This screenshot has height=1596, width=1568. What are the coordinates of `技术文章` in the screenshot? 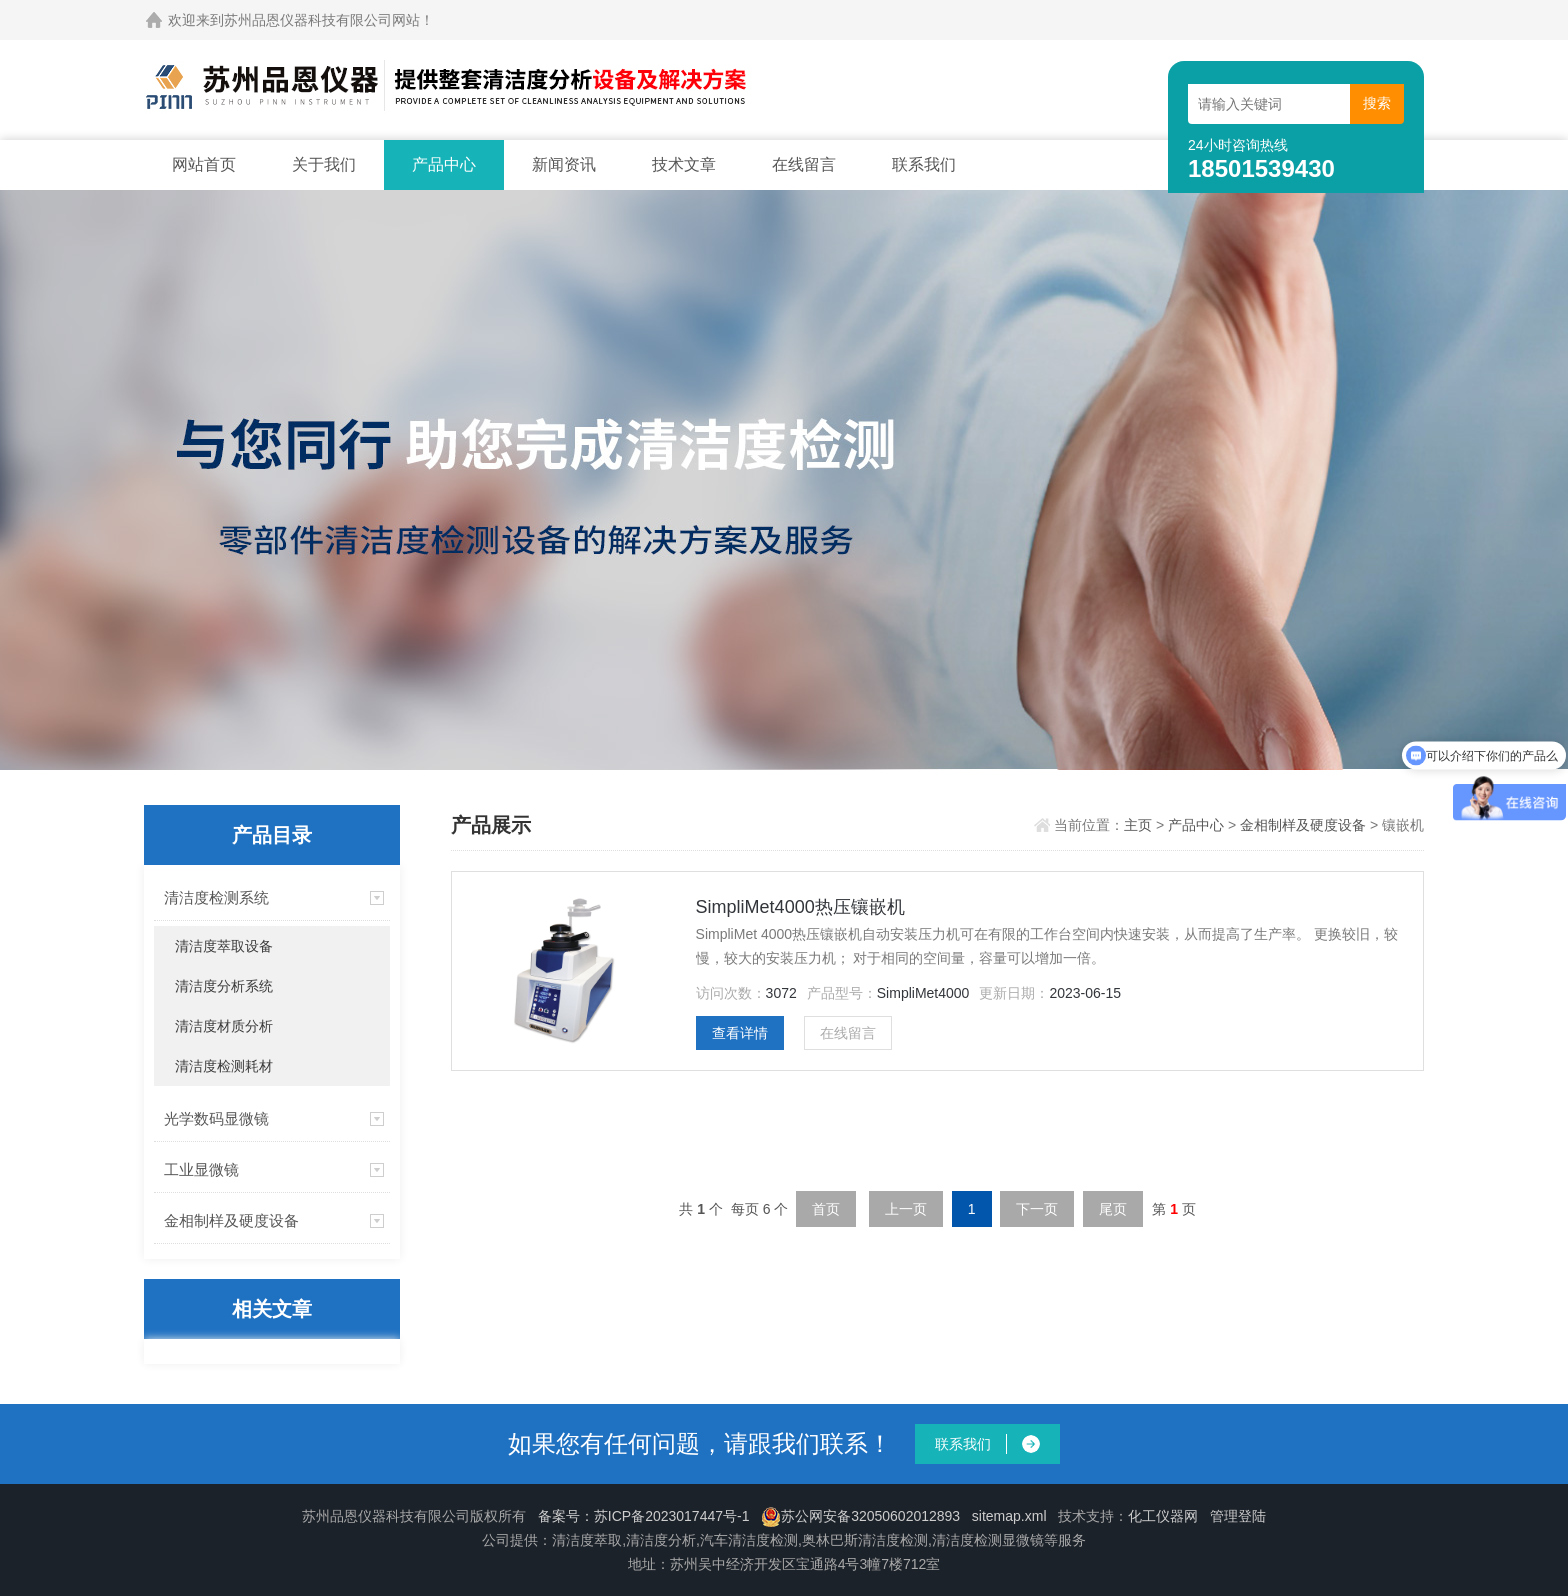 It's located at (684, 164).